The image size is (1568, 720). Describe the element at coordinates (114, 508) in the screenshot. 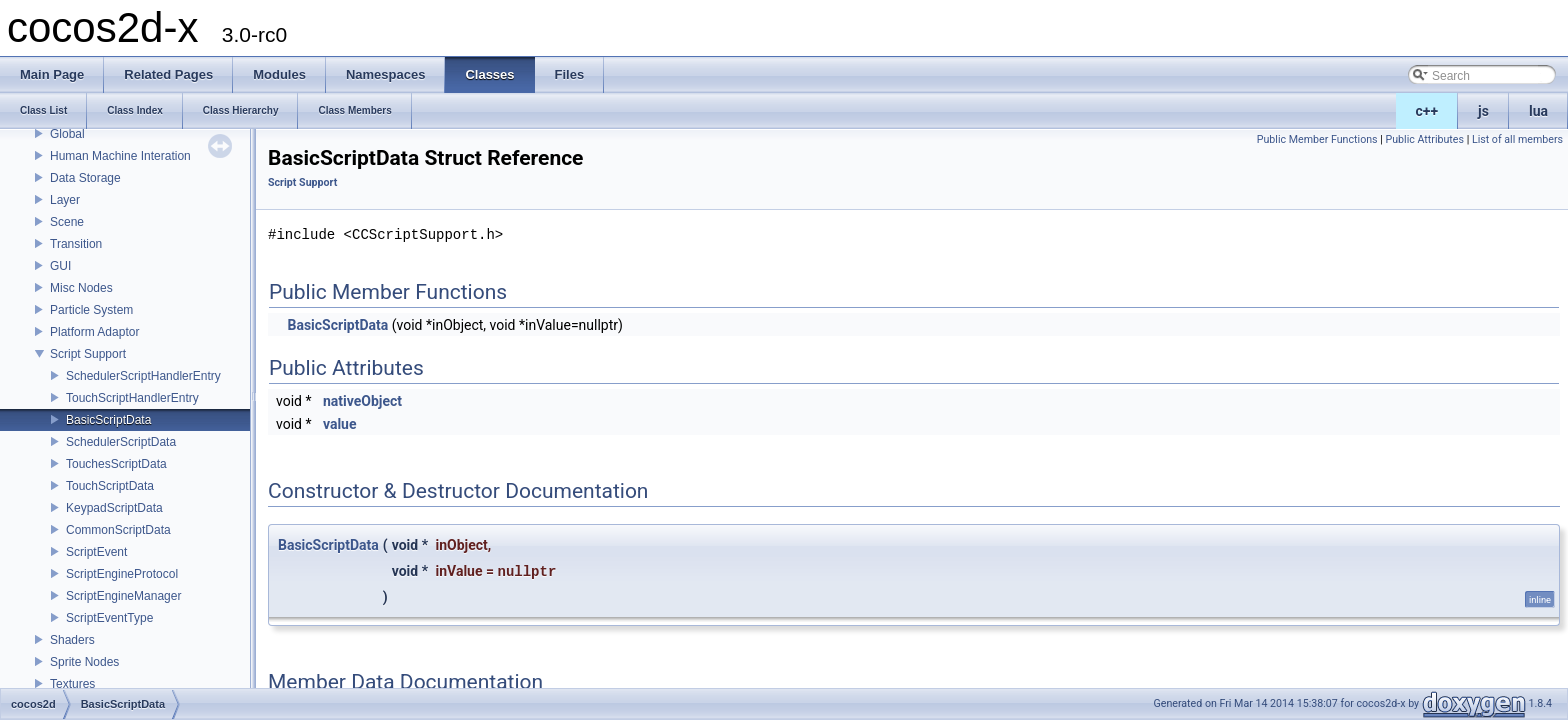

I see `KeypadScriptData` at that location.